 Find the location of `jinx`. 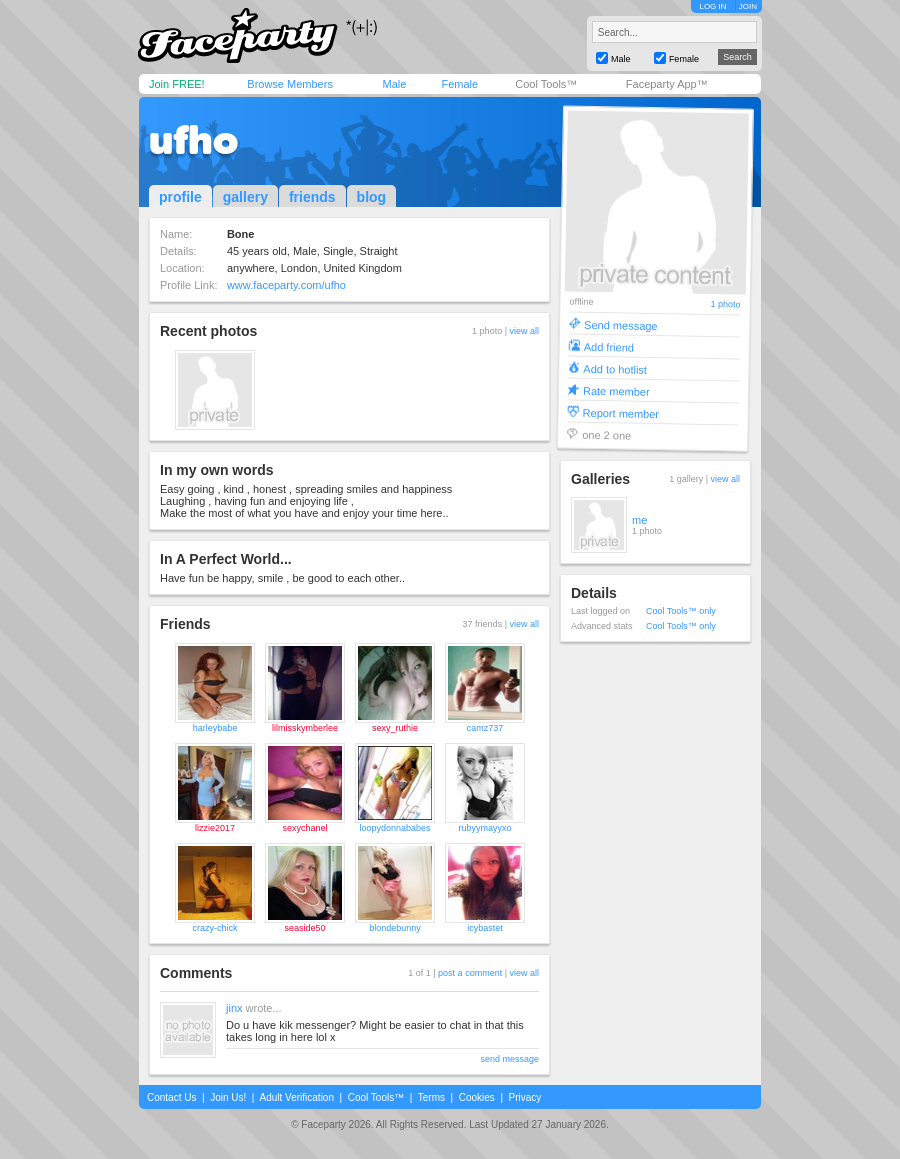

jinx is located at coordinates (234, 1008).